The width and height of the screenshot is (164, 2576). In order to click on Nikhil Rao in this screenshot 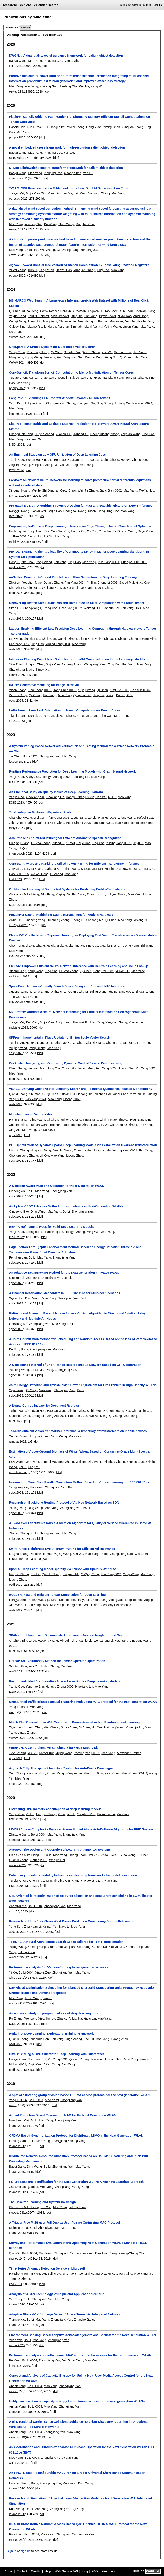, I will do `click(125, 316)`.